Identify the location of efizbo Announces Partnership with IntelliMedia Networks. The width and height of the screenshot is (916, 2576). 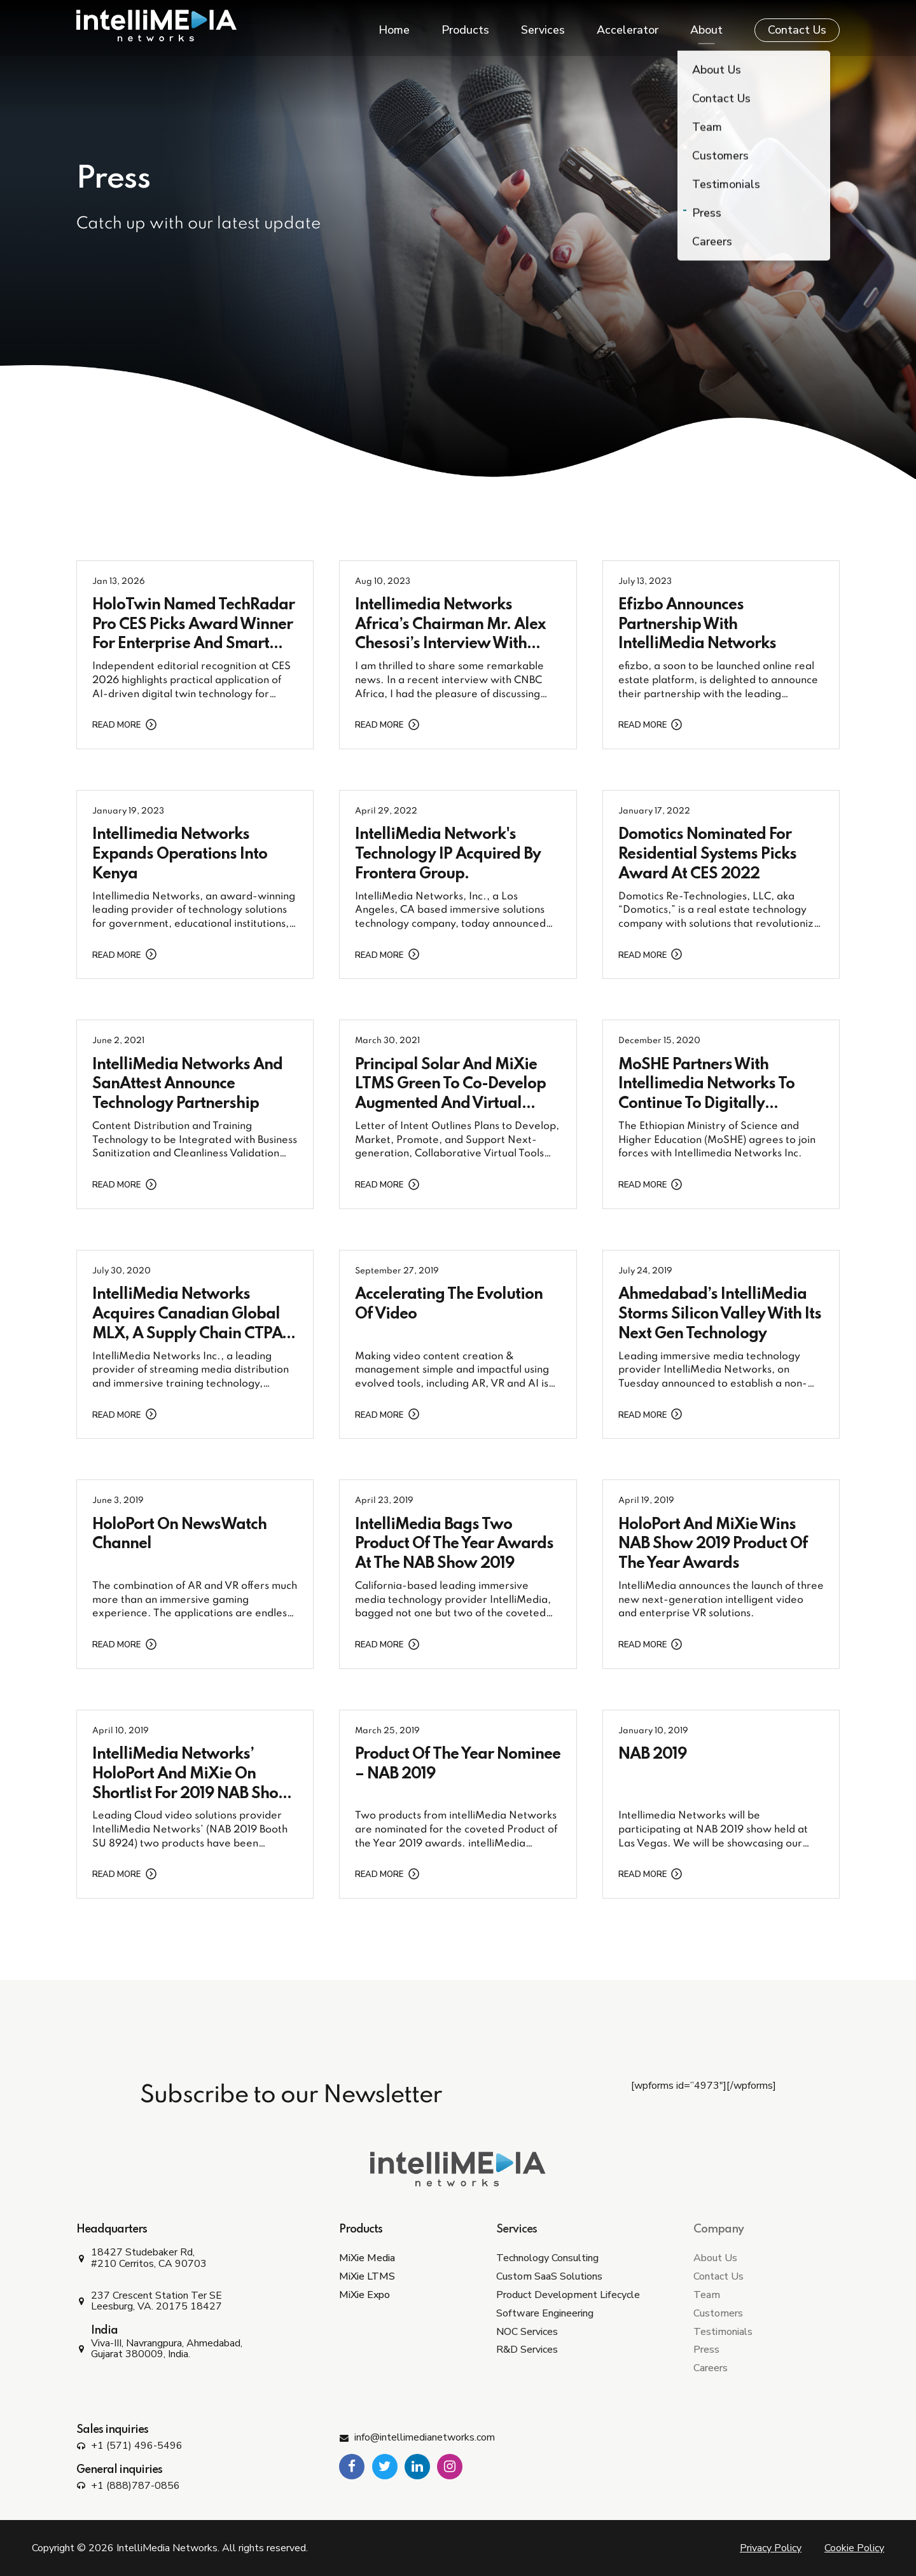
(697, 625).